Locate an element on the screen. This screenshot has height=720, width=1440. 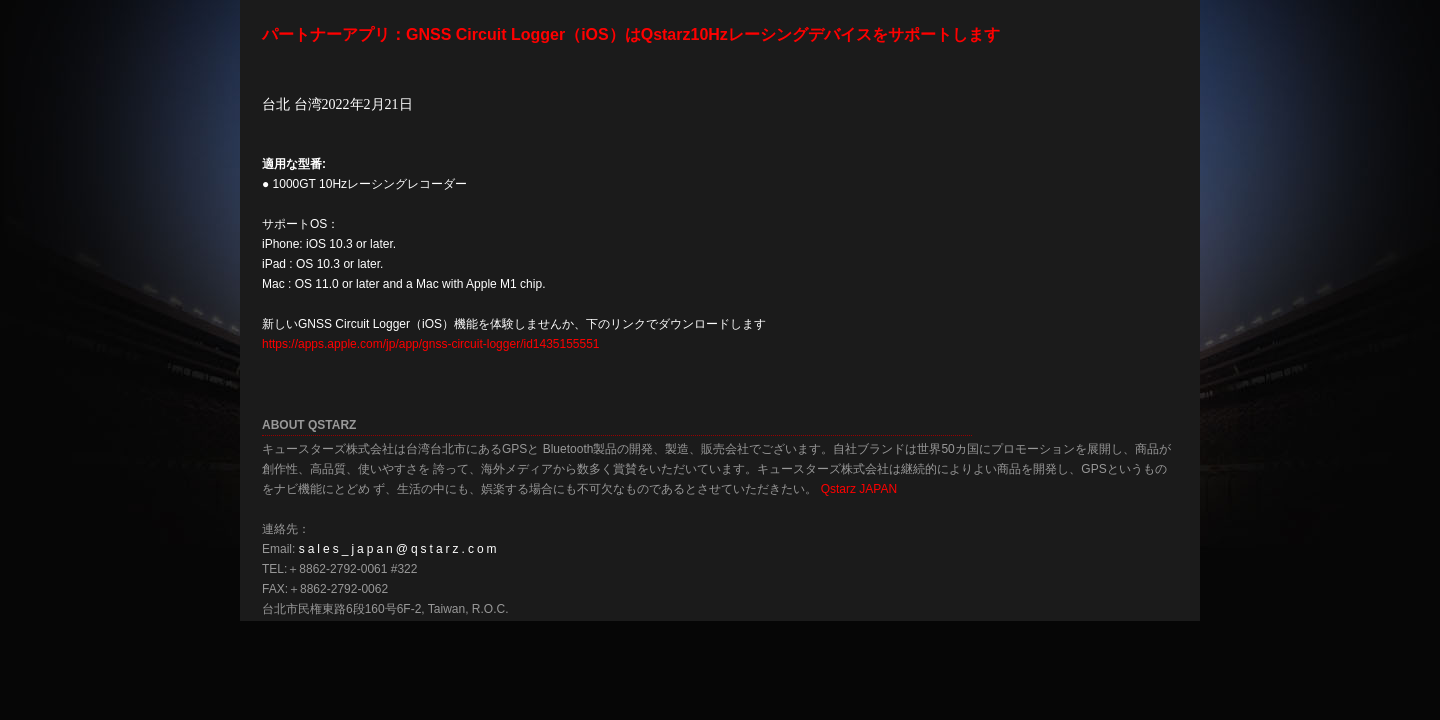
Qstarz JAPAN is located at coordinates (859, 489).